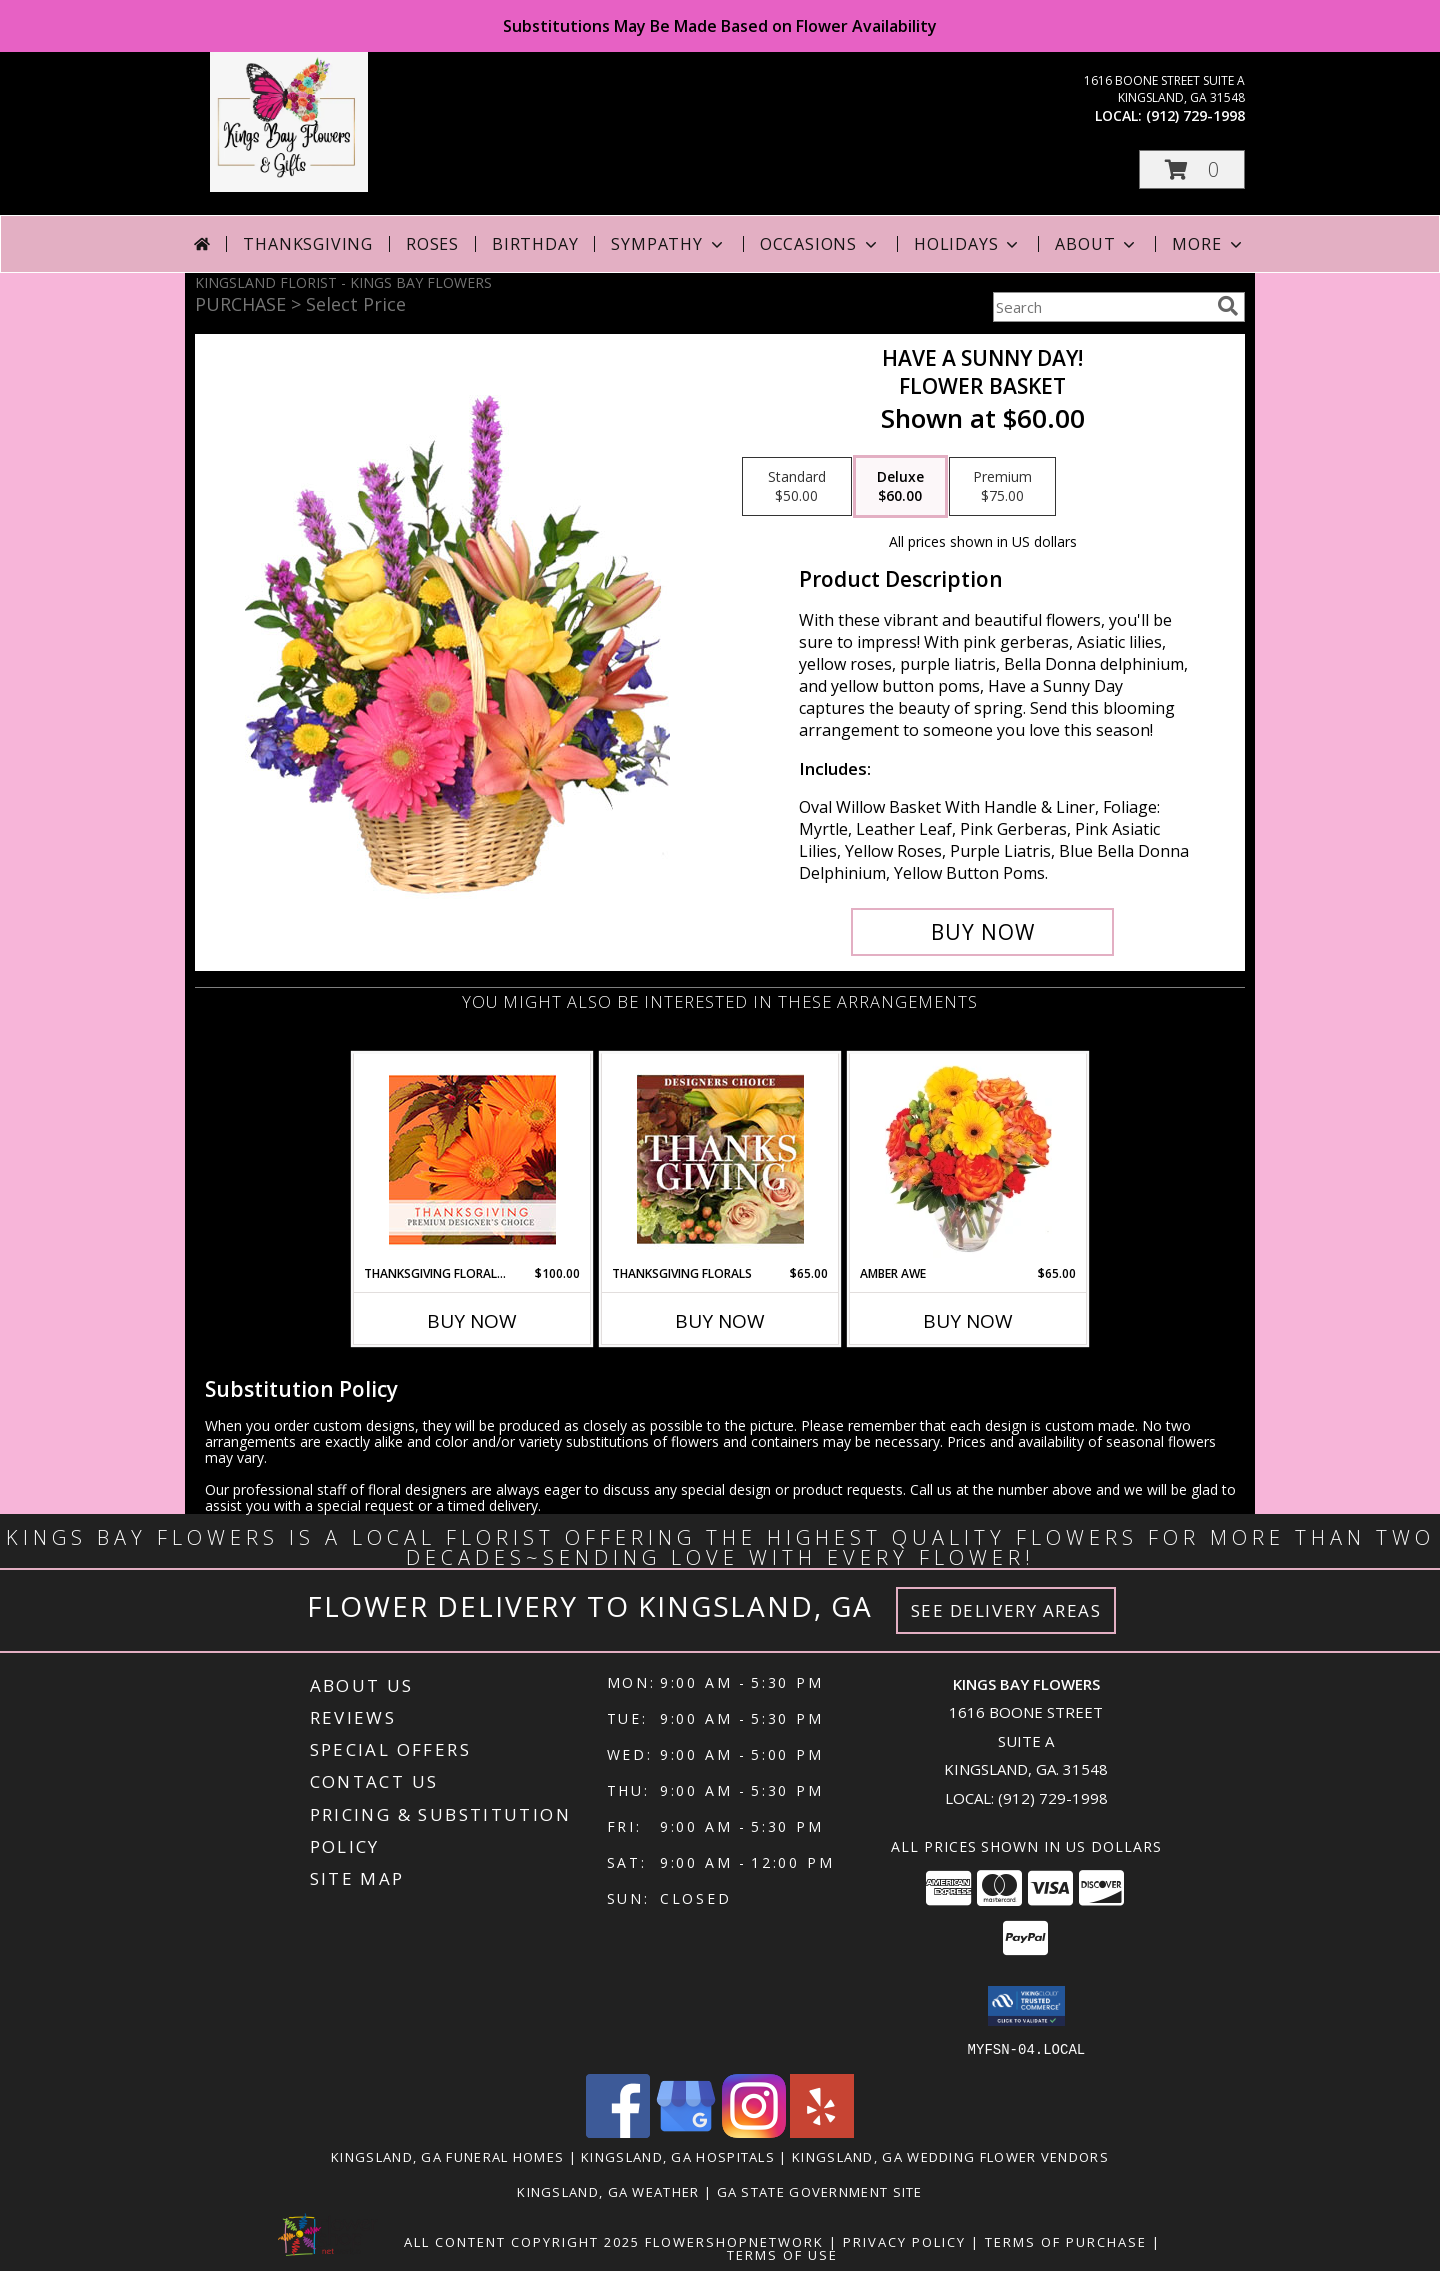 The height and width of the screenshot is (2271, 1440). Describe the element at coordinates (1192, 169) in the screenshot. I see `[button]` at that location.